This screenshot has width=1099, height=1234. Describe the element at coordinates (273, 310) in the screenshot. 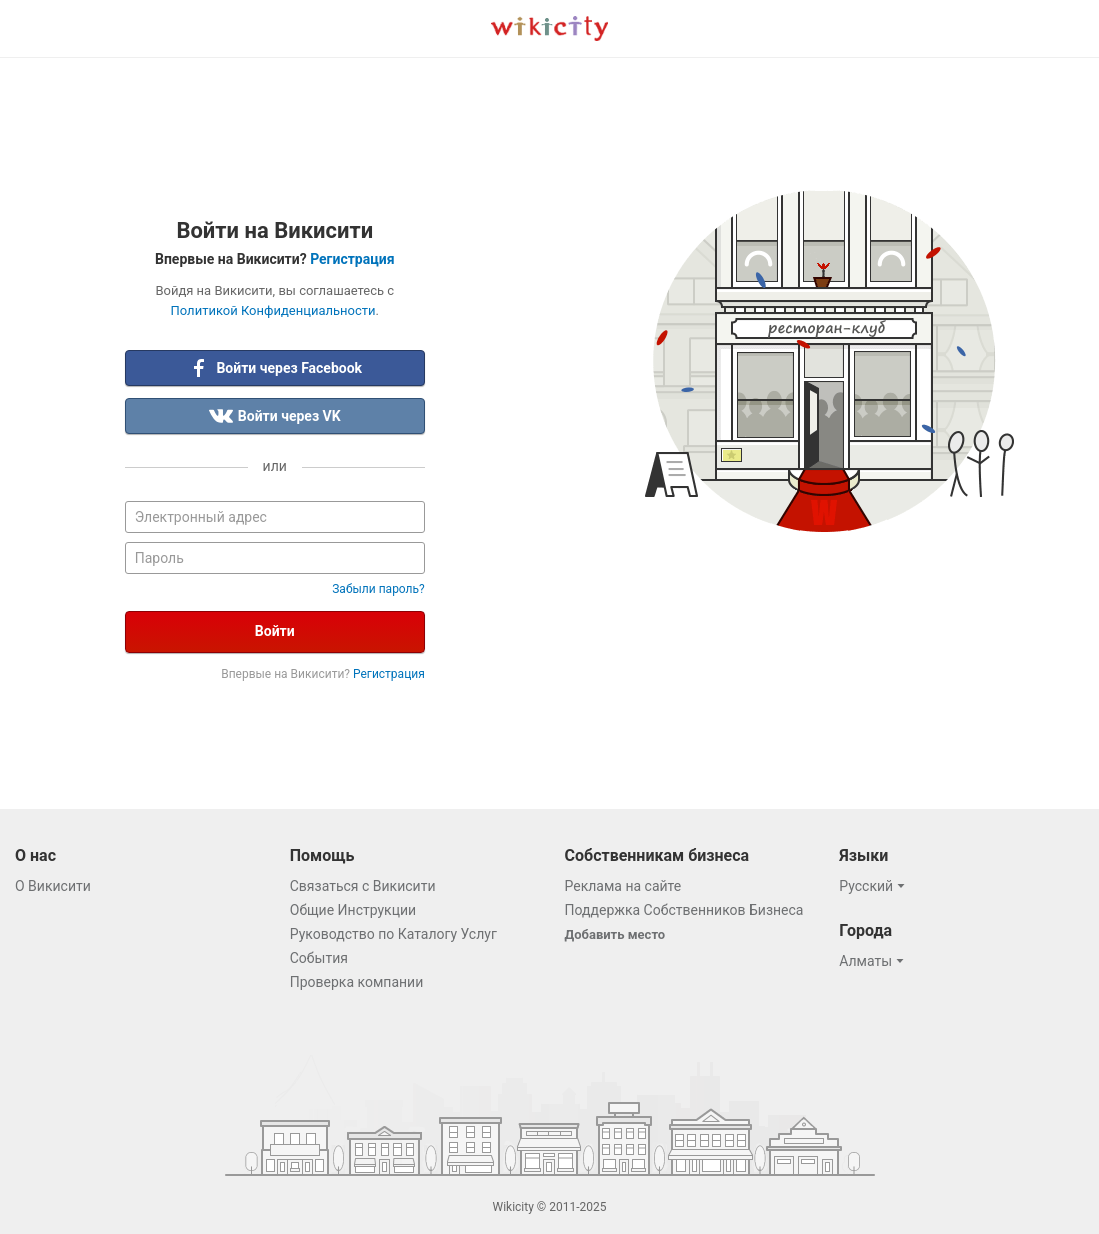

I see `Политикой Конфиденциальности` at that location.